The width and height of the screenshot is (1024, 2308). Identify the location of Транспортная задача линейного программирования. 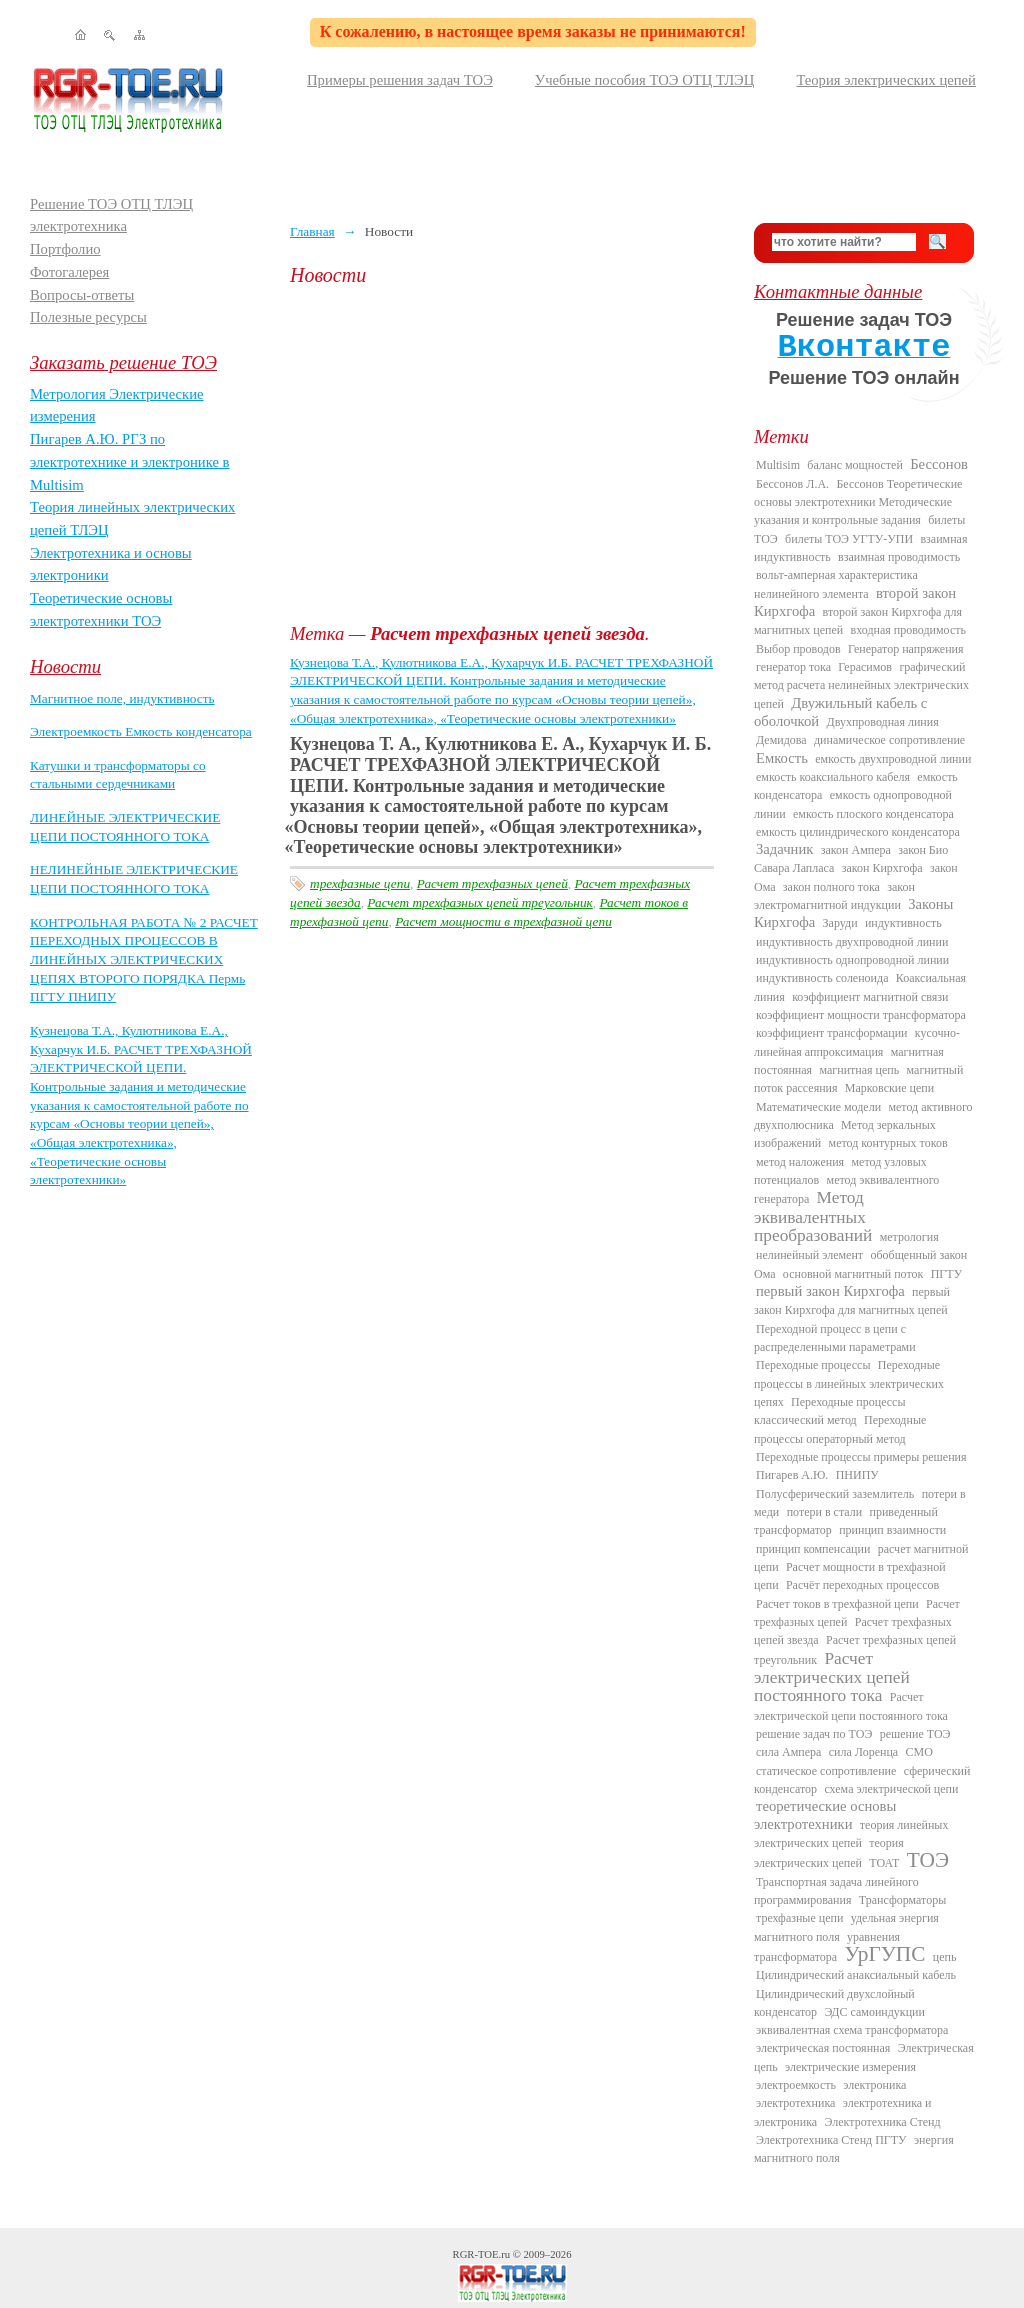
(836, 1891).